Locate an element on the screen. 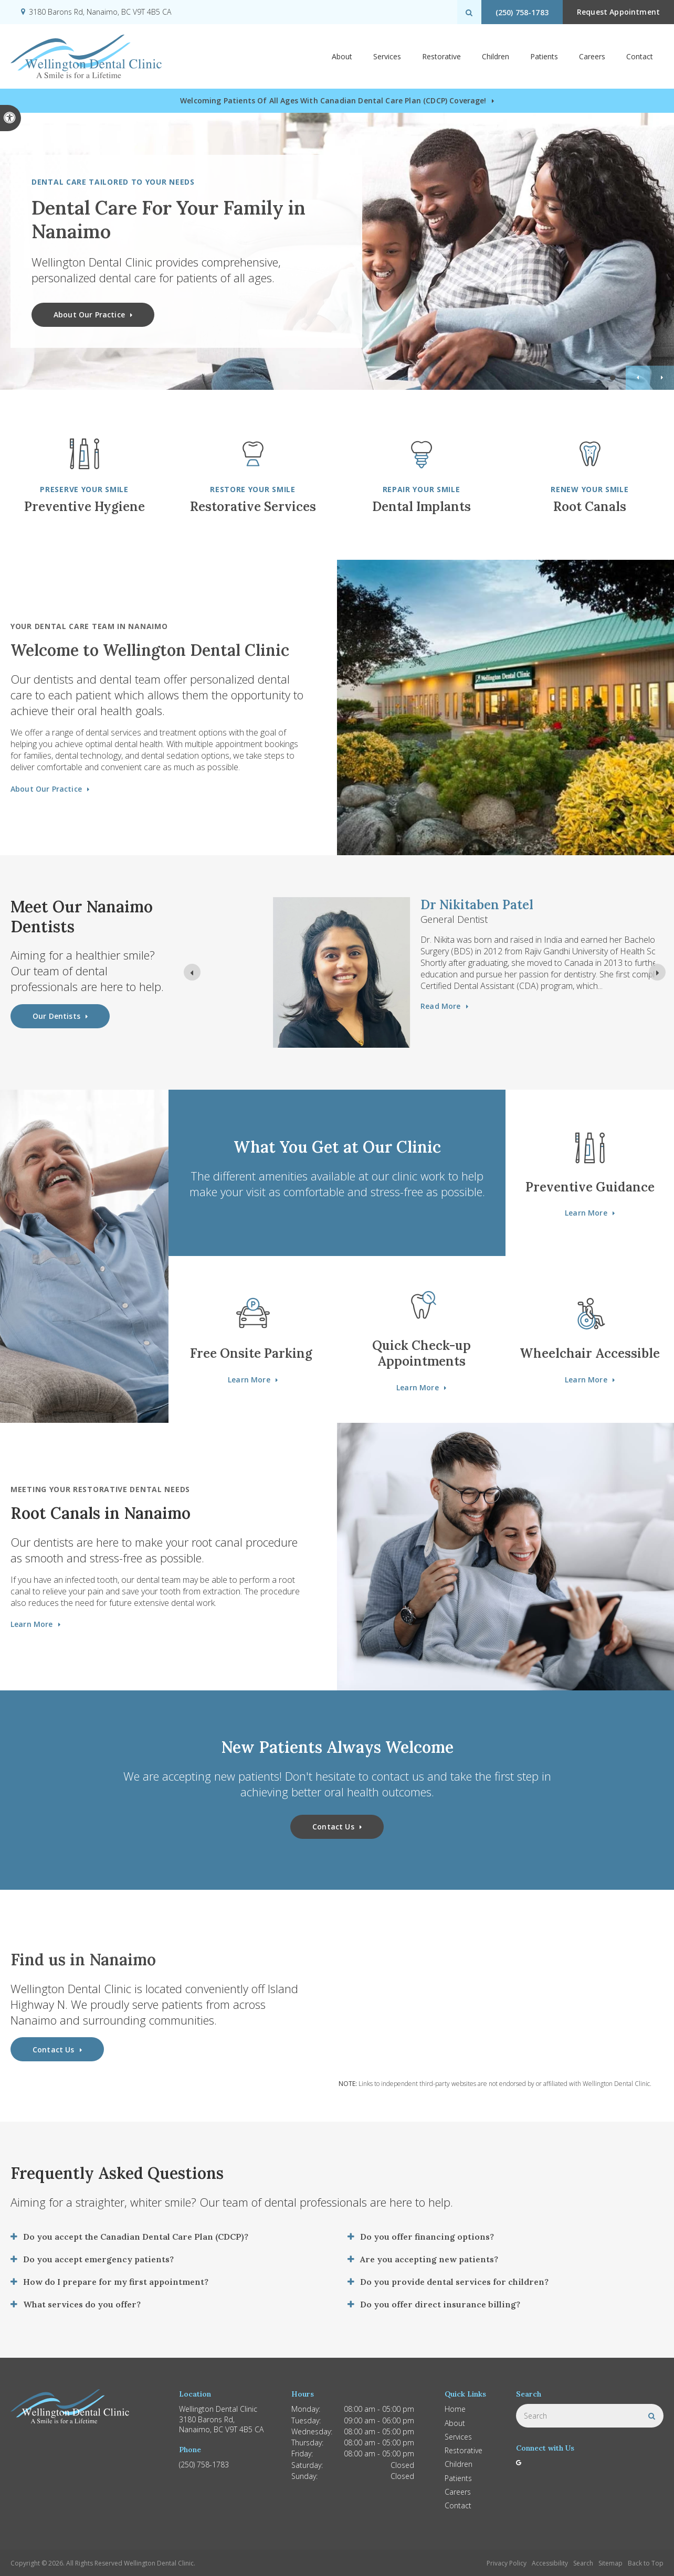  About Our Practice is located at coordinates (89, 315).